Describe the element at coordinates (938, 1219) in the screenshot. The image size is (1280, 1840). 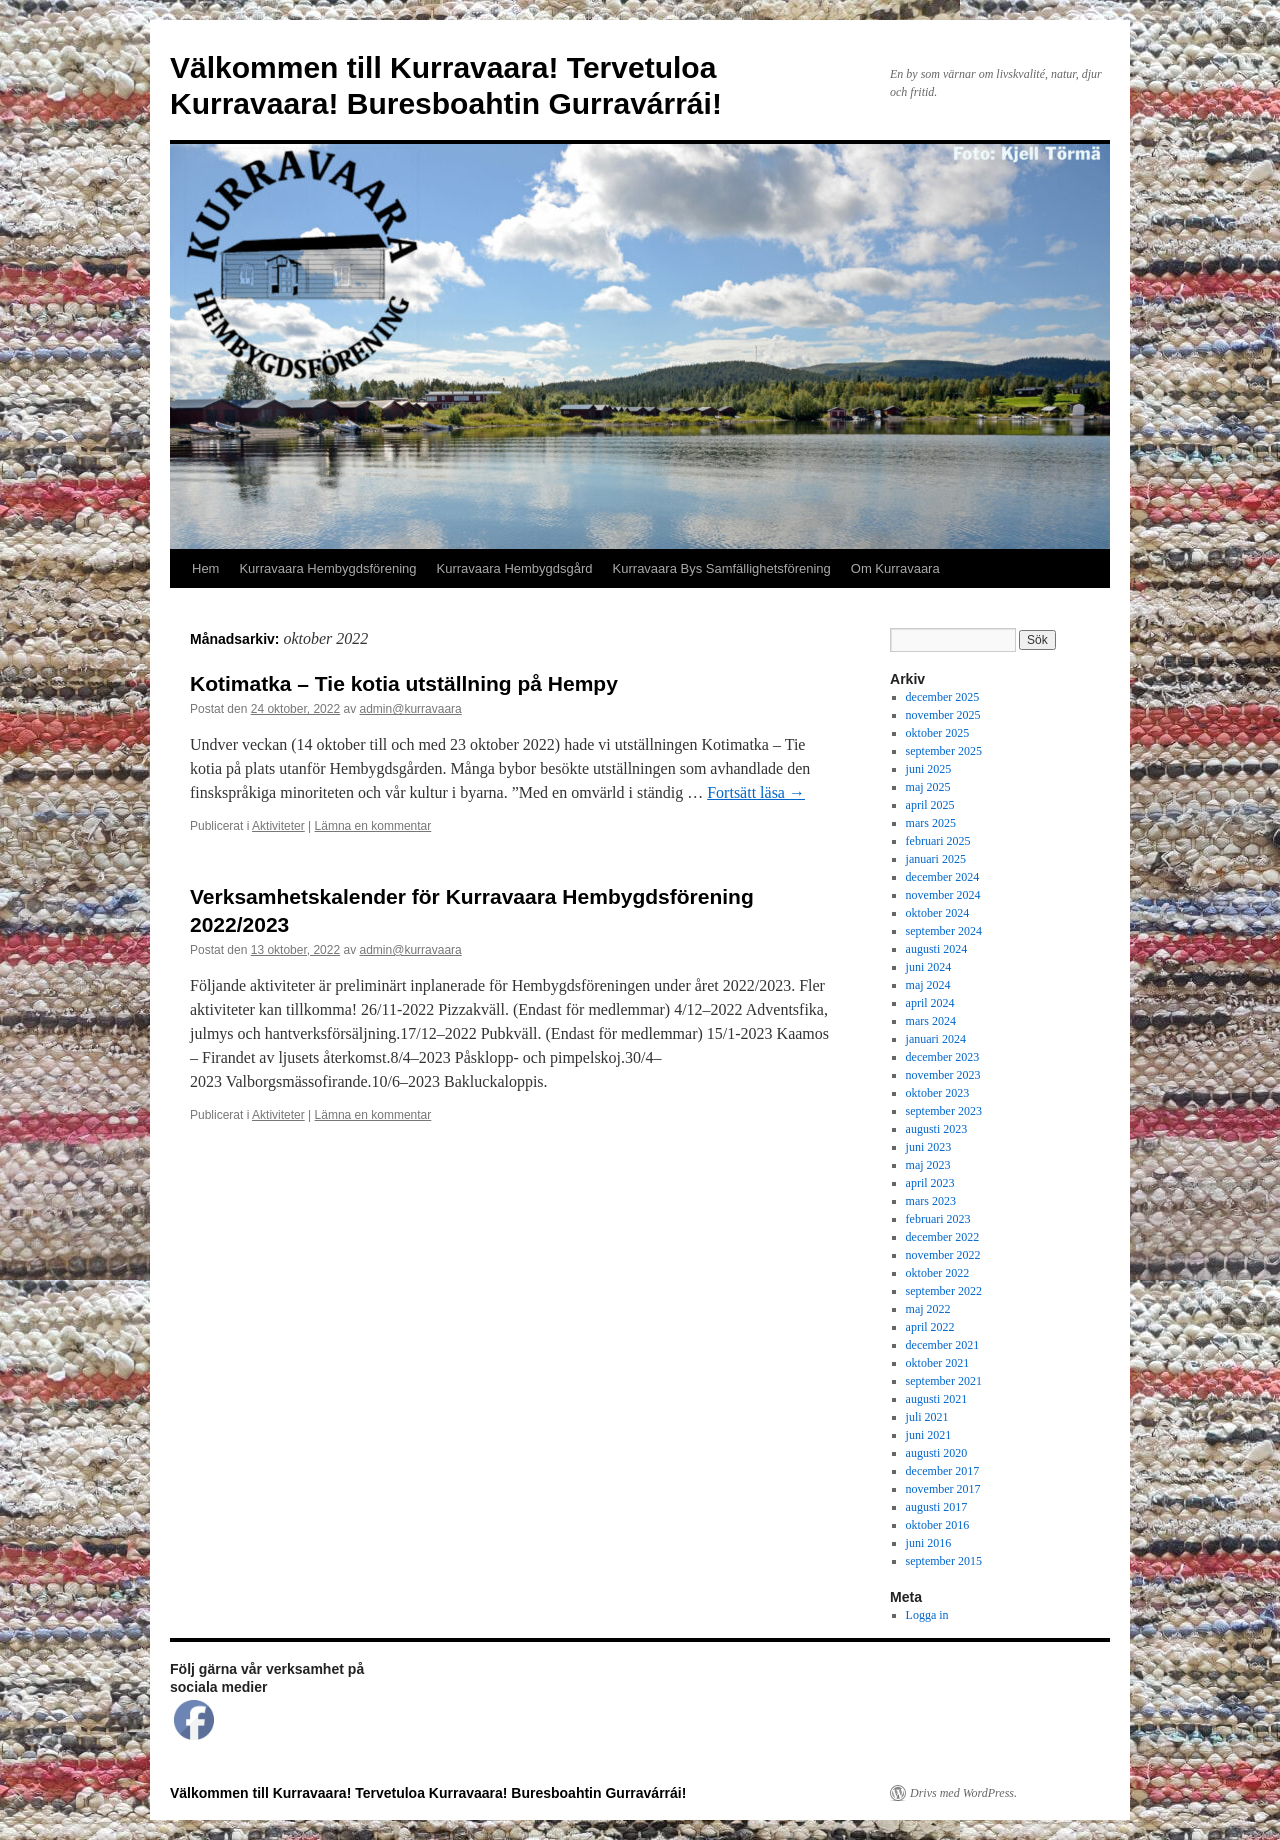
I see `februari 2023` at that location.